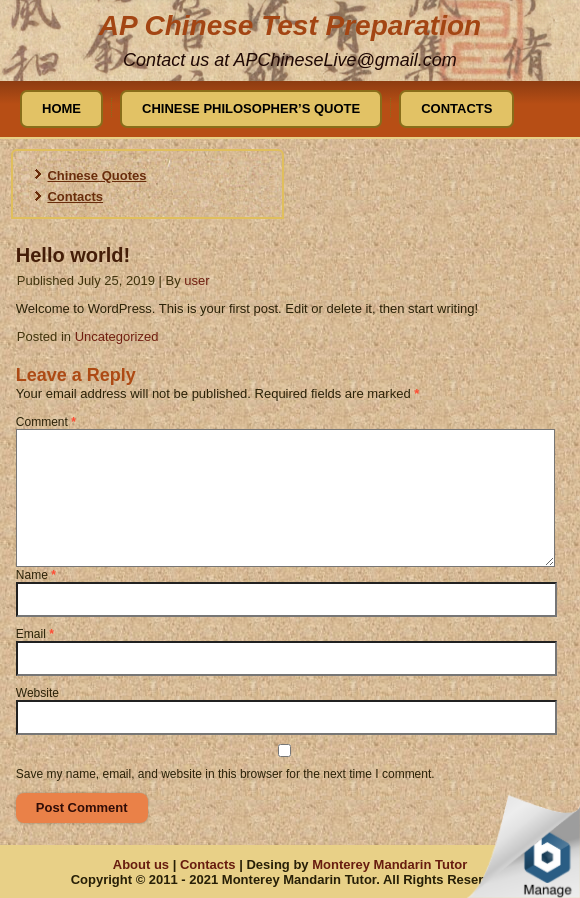  I want to click on Email, so click(35, 634).